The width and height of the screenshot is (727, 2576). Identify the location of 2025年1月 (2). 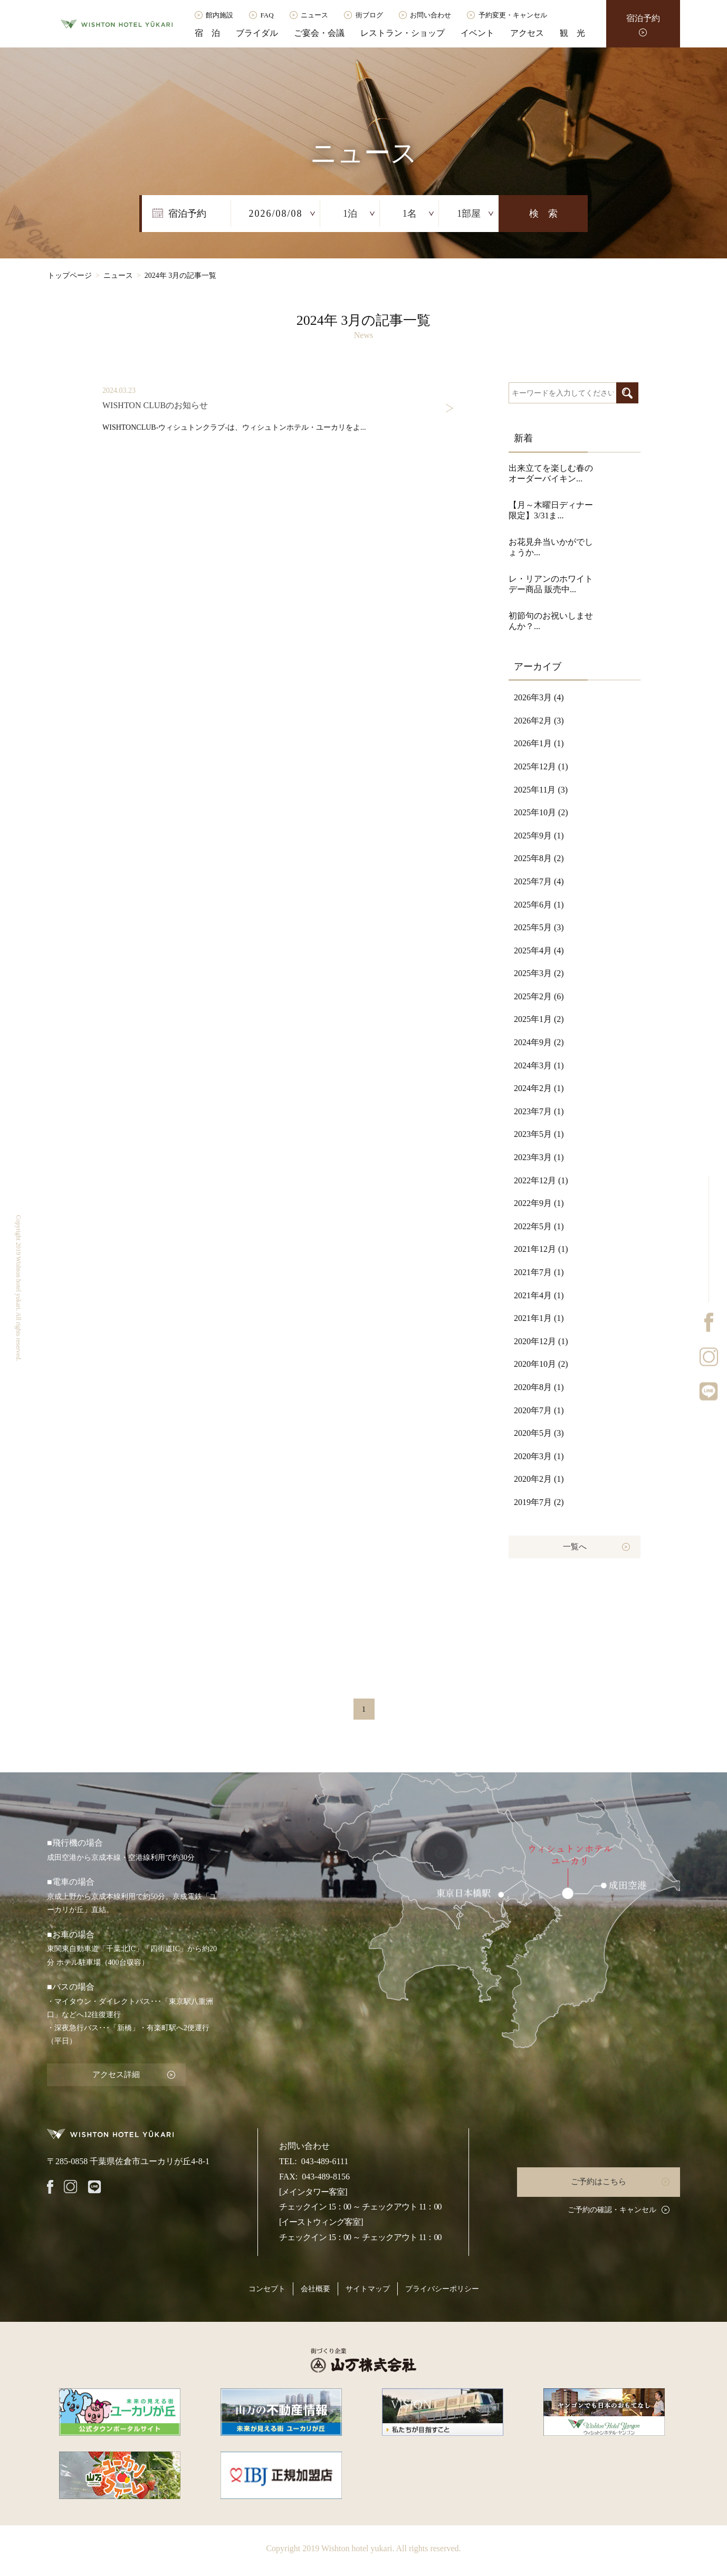
(539, 1019).